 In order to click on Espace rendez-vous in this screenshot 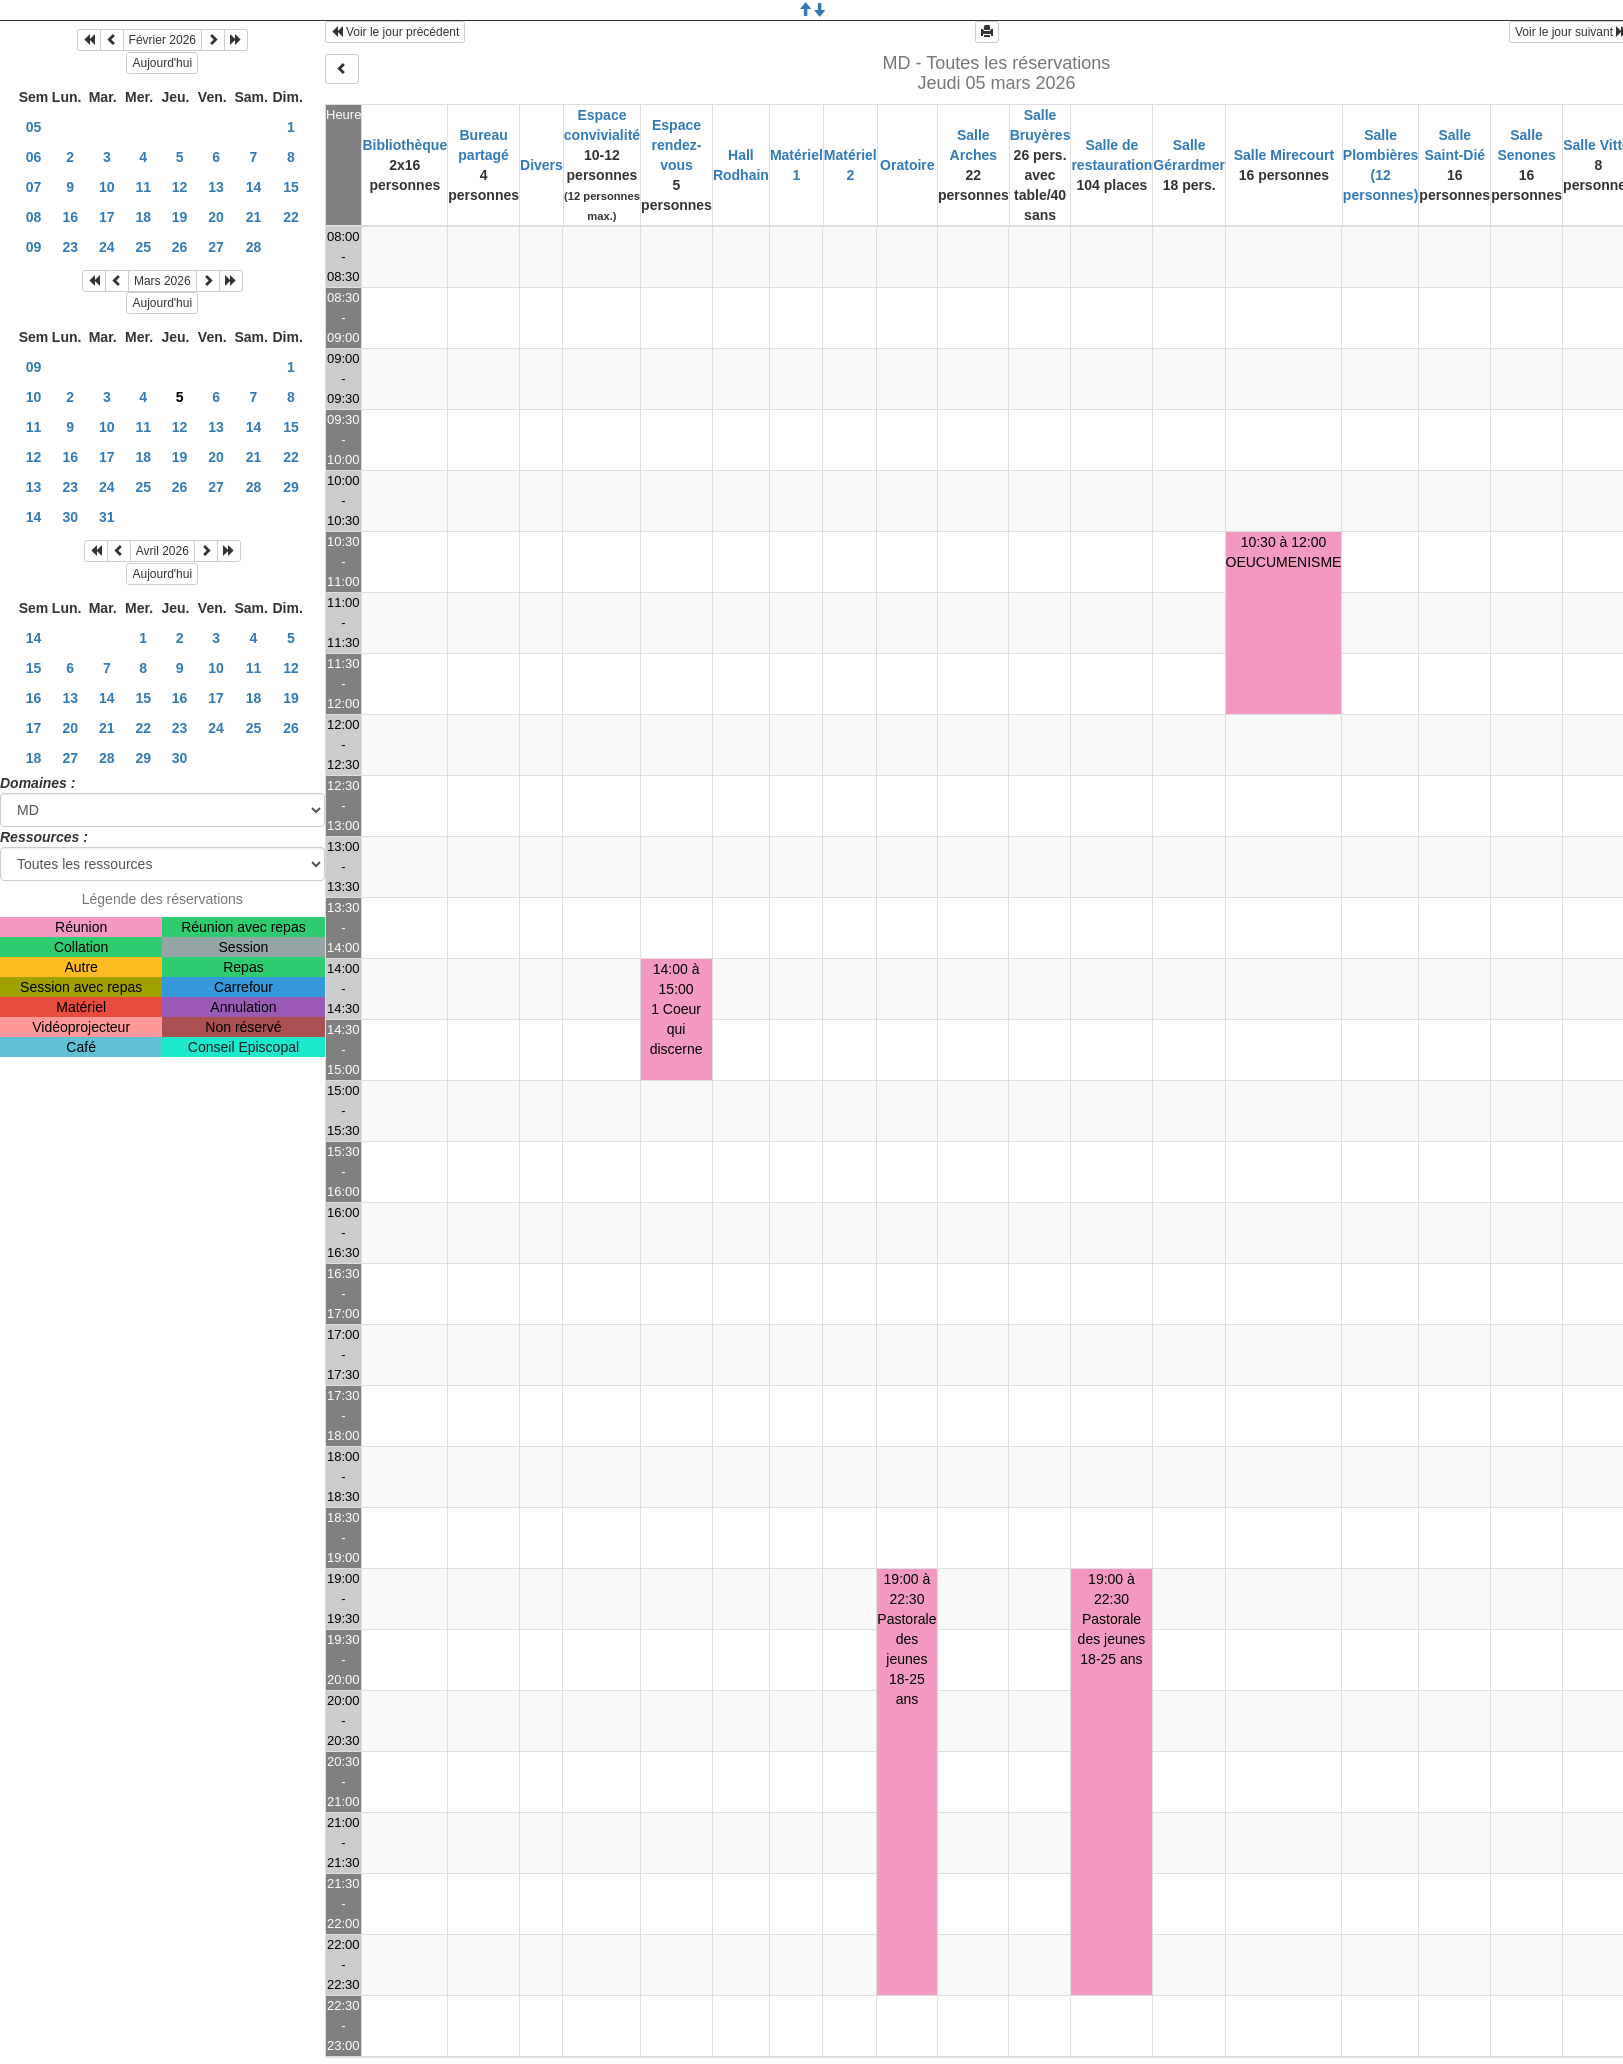, I will do `click(677, 145)`.